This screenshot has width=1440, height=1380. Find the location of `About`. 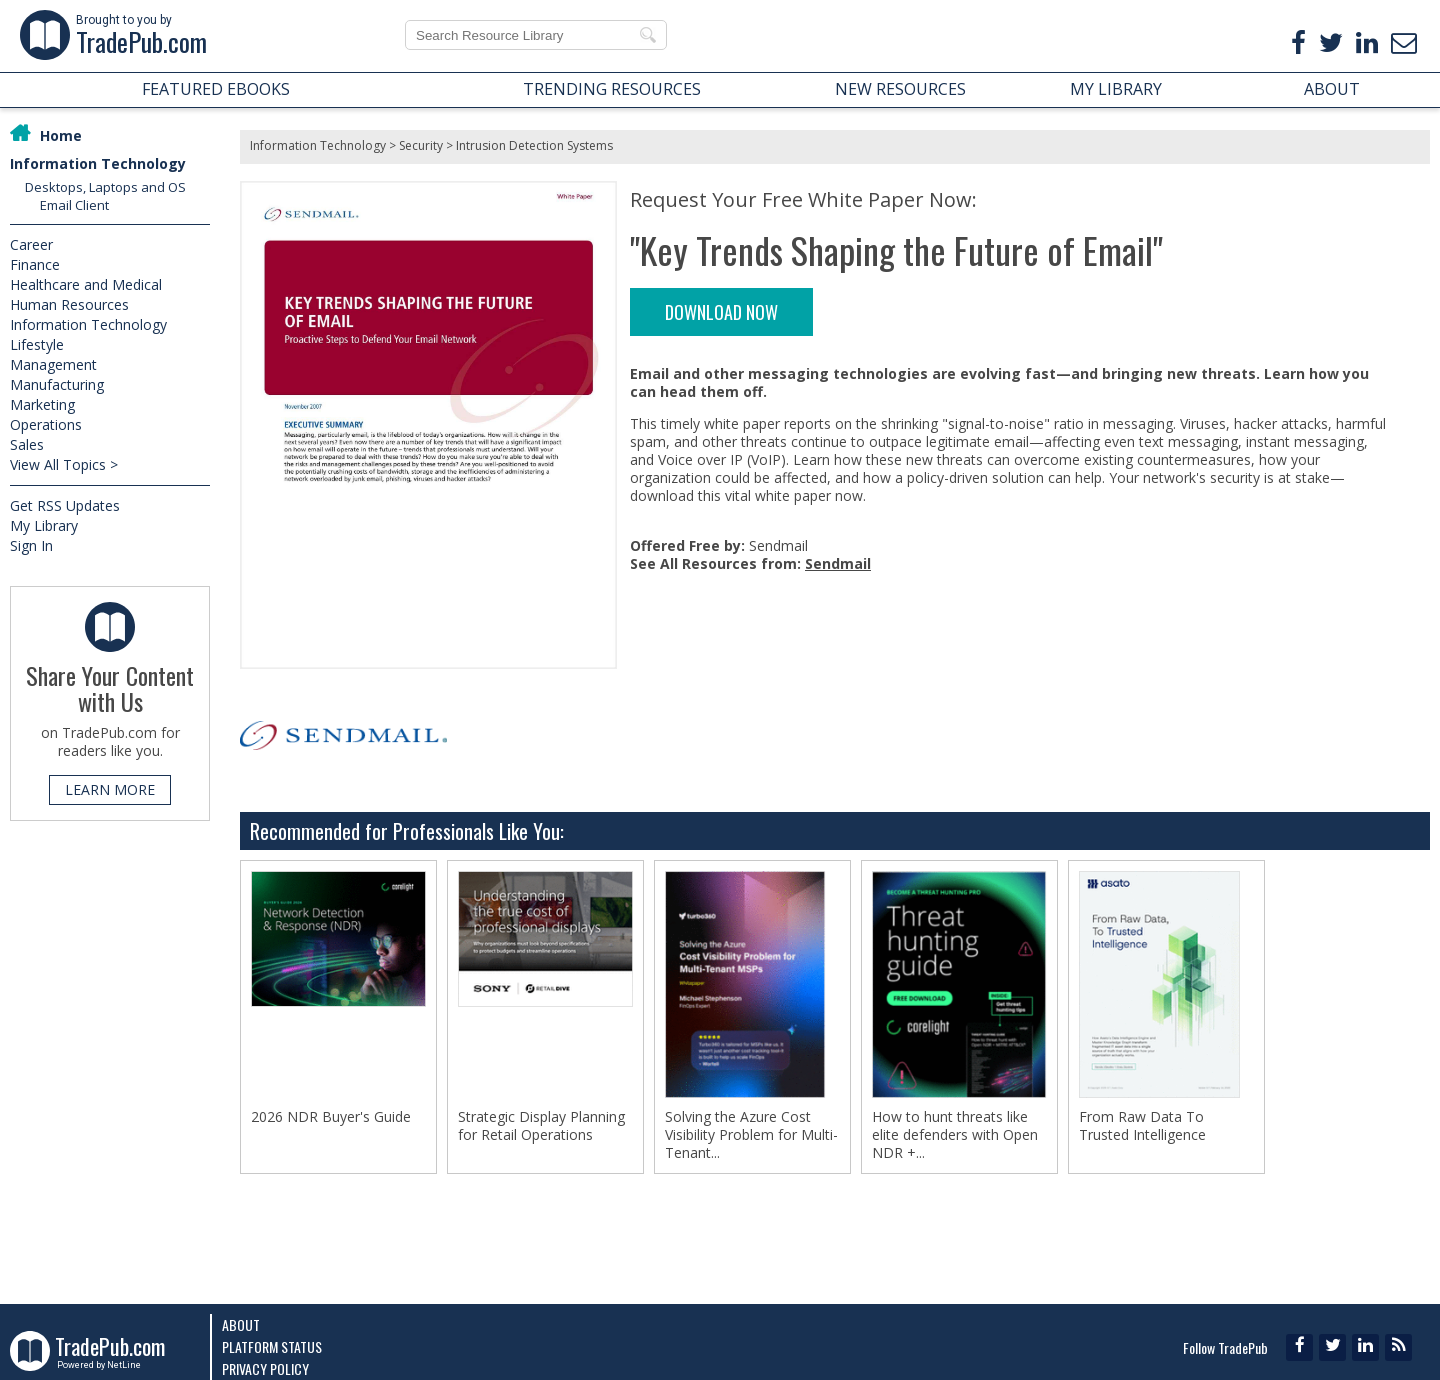

About is located at coordinates (241, 1324).